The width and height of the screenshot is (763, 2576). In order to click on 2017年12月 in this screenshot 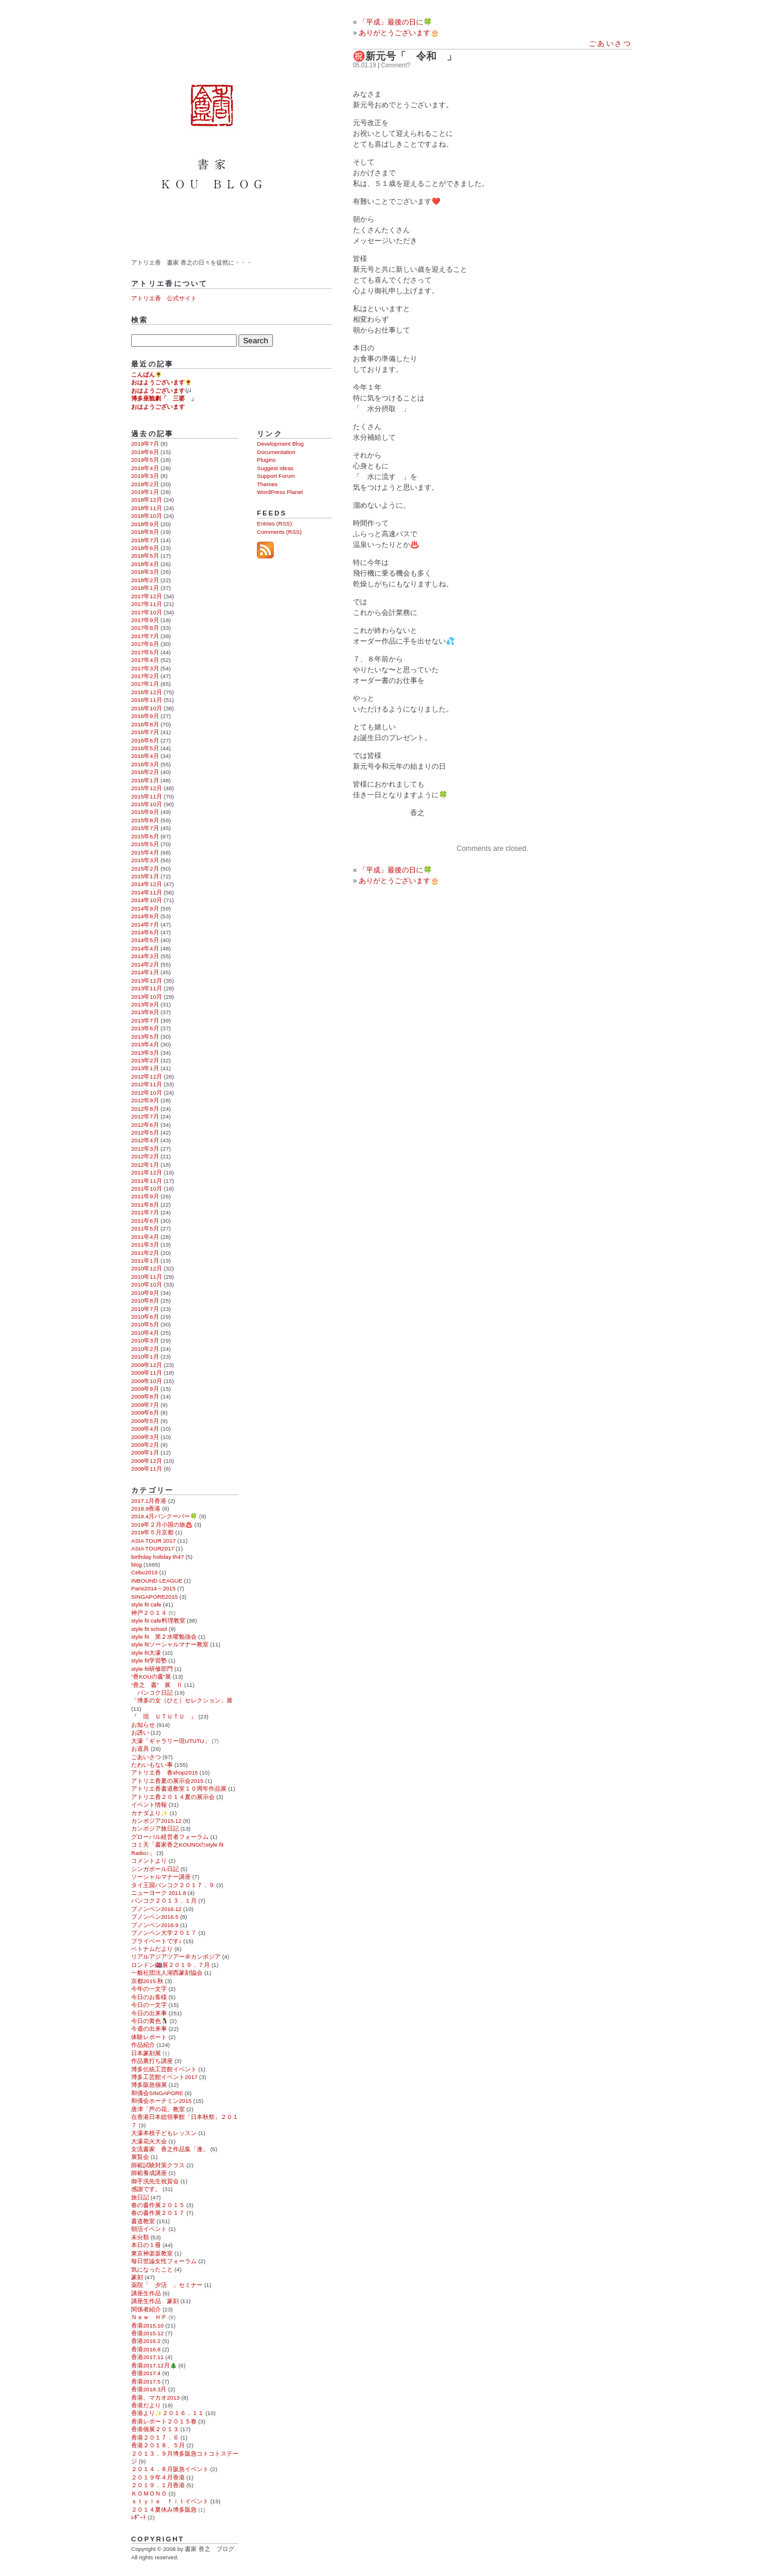, I will do `click(146, 596)`.